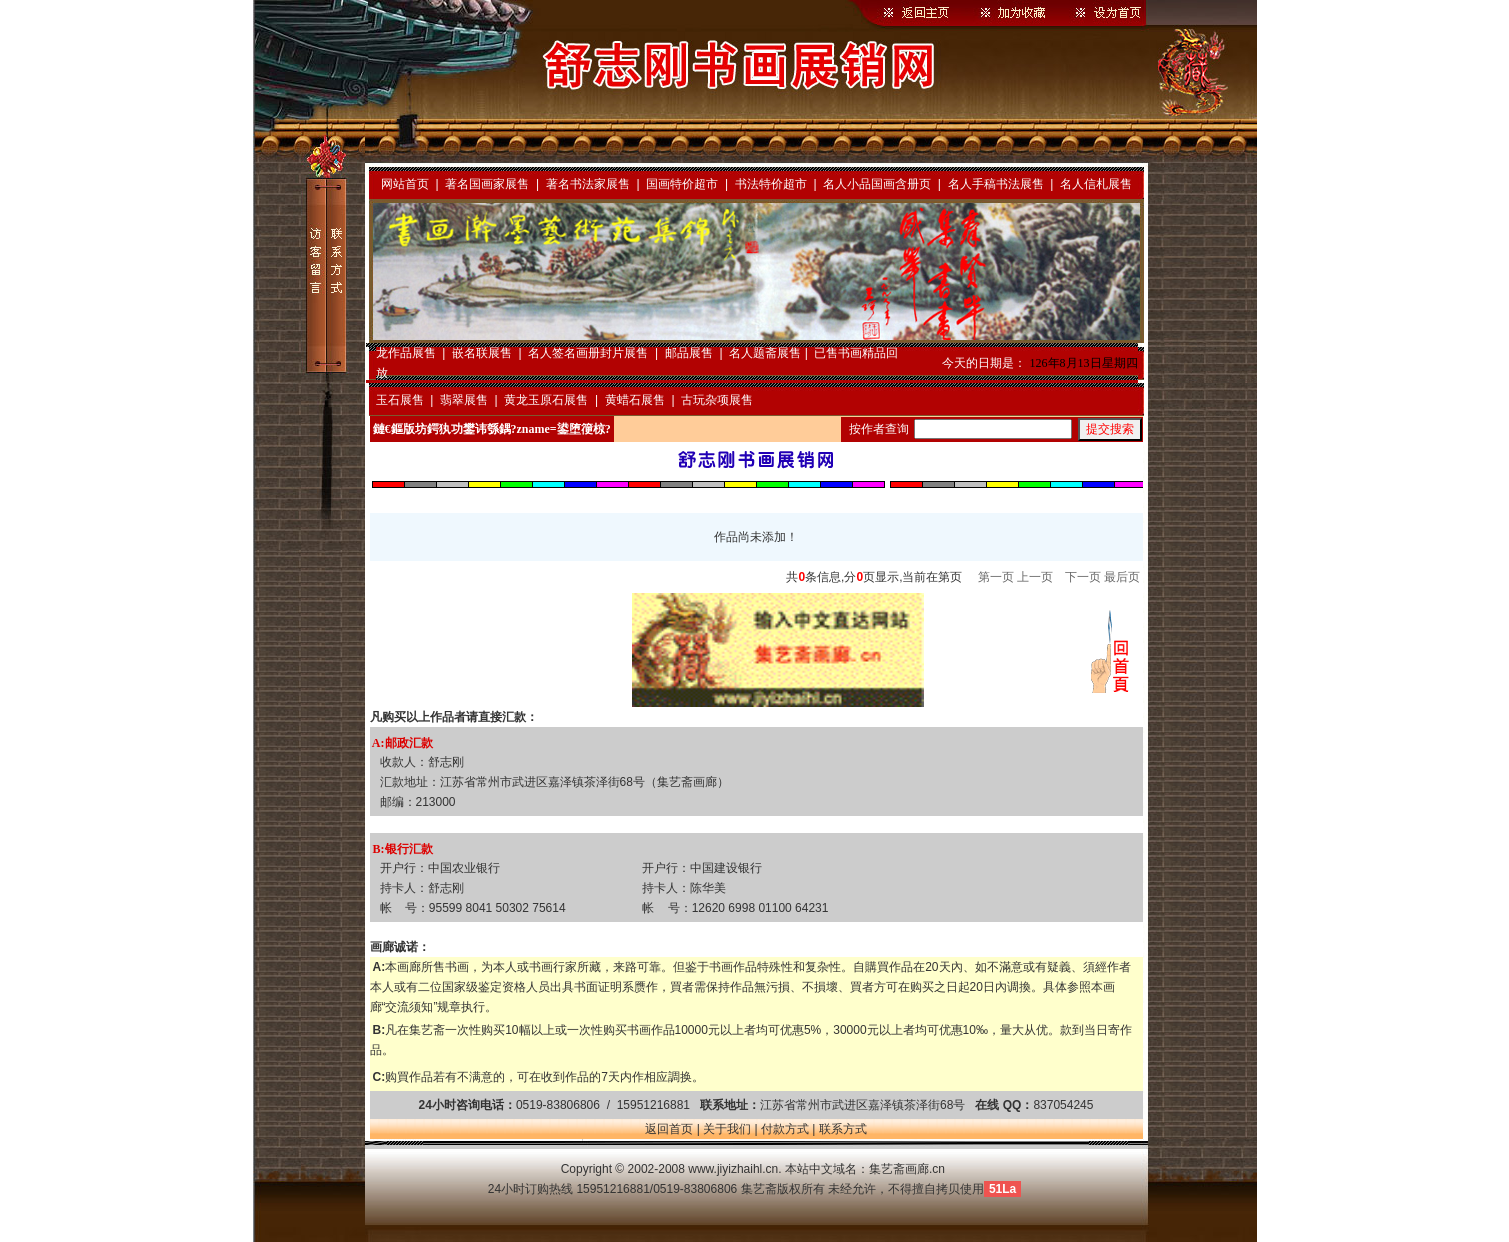  What do you see at coordinates (717, 400) in the screenshot?
I see `古玩杂项展售` at bounding box center [717, 400].